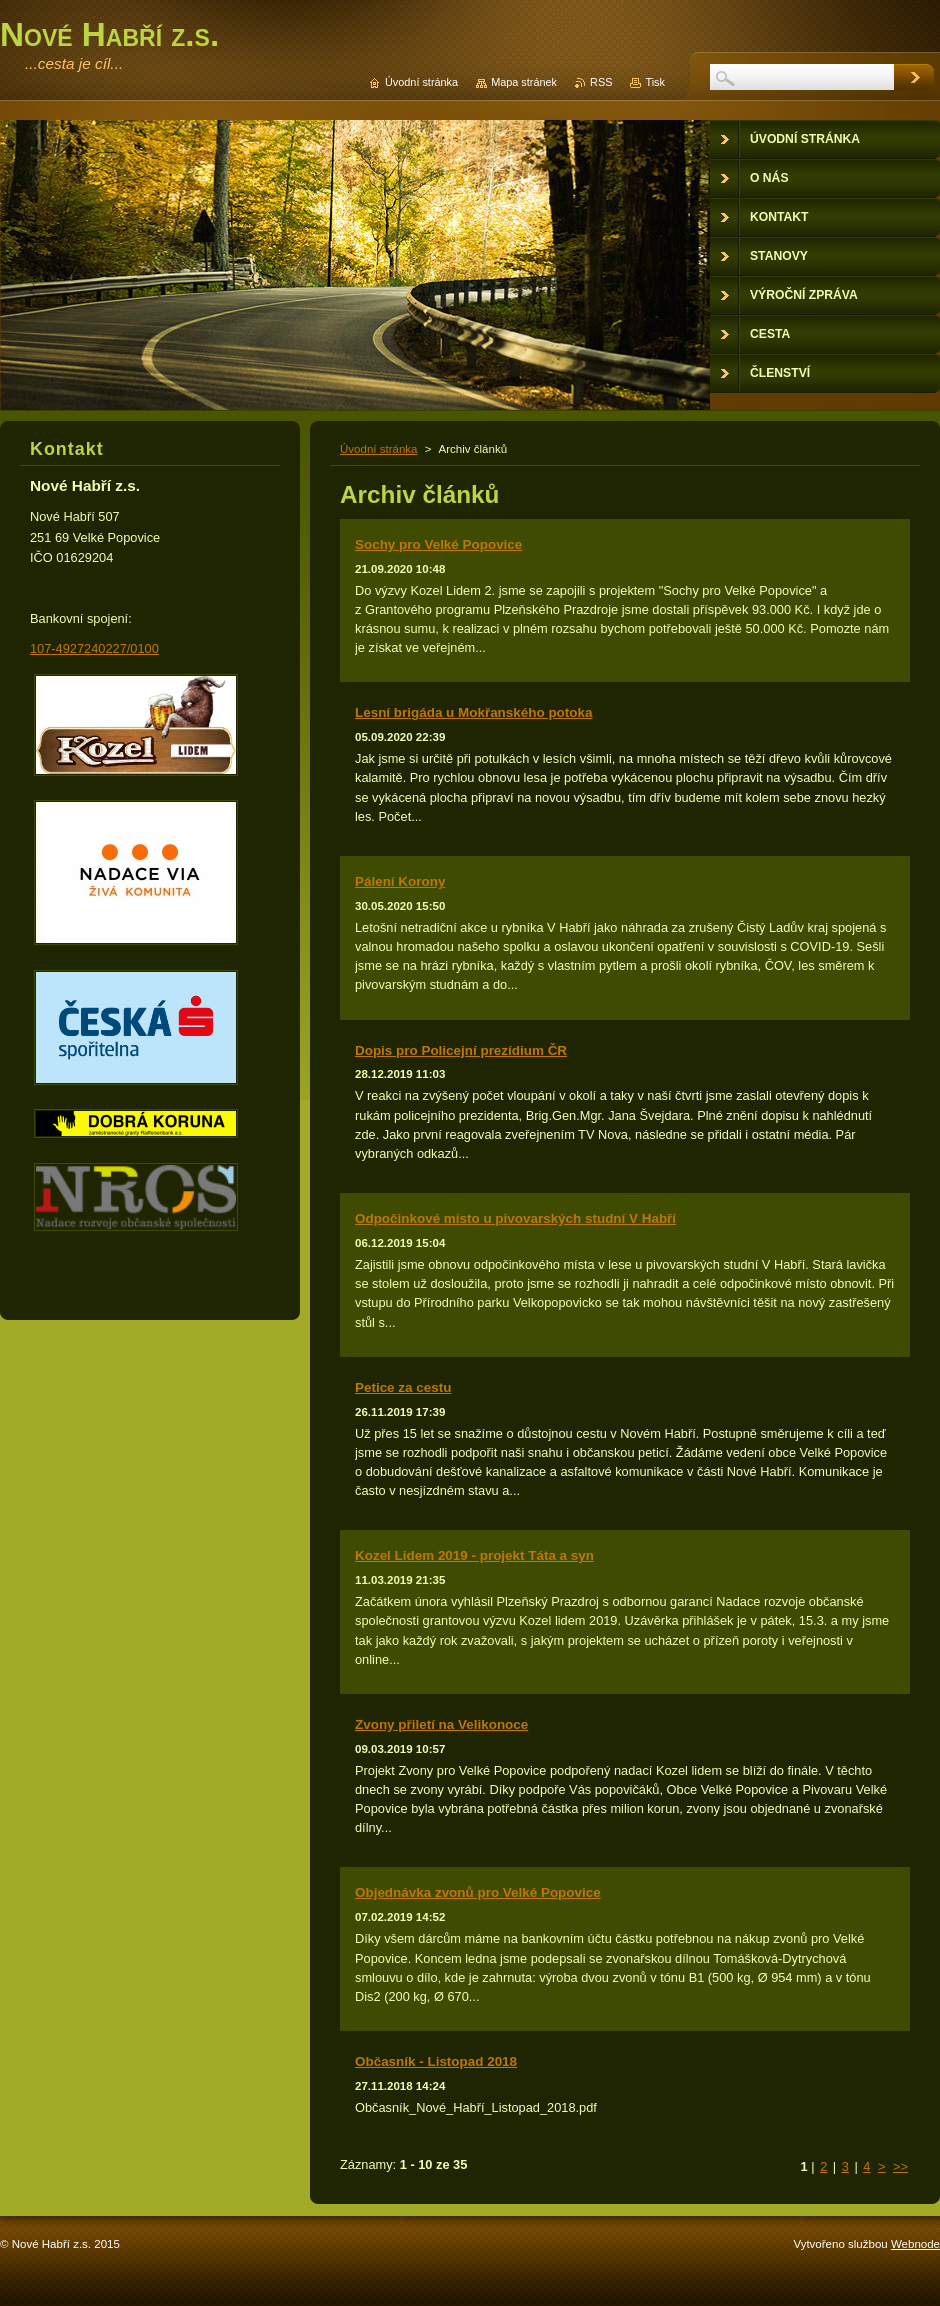 This screenshot has width=940, height=2306. What do you see at coordinates (436, 2061) in the screenshot?
I see `Občasník - Listopad 2018` at bounding box center [436, 2061].